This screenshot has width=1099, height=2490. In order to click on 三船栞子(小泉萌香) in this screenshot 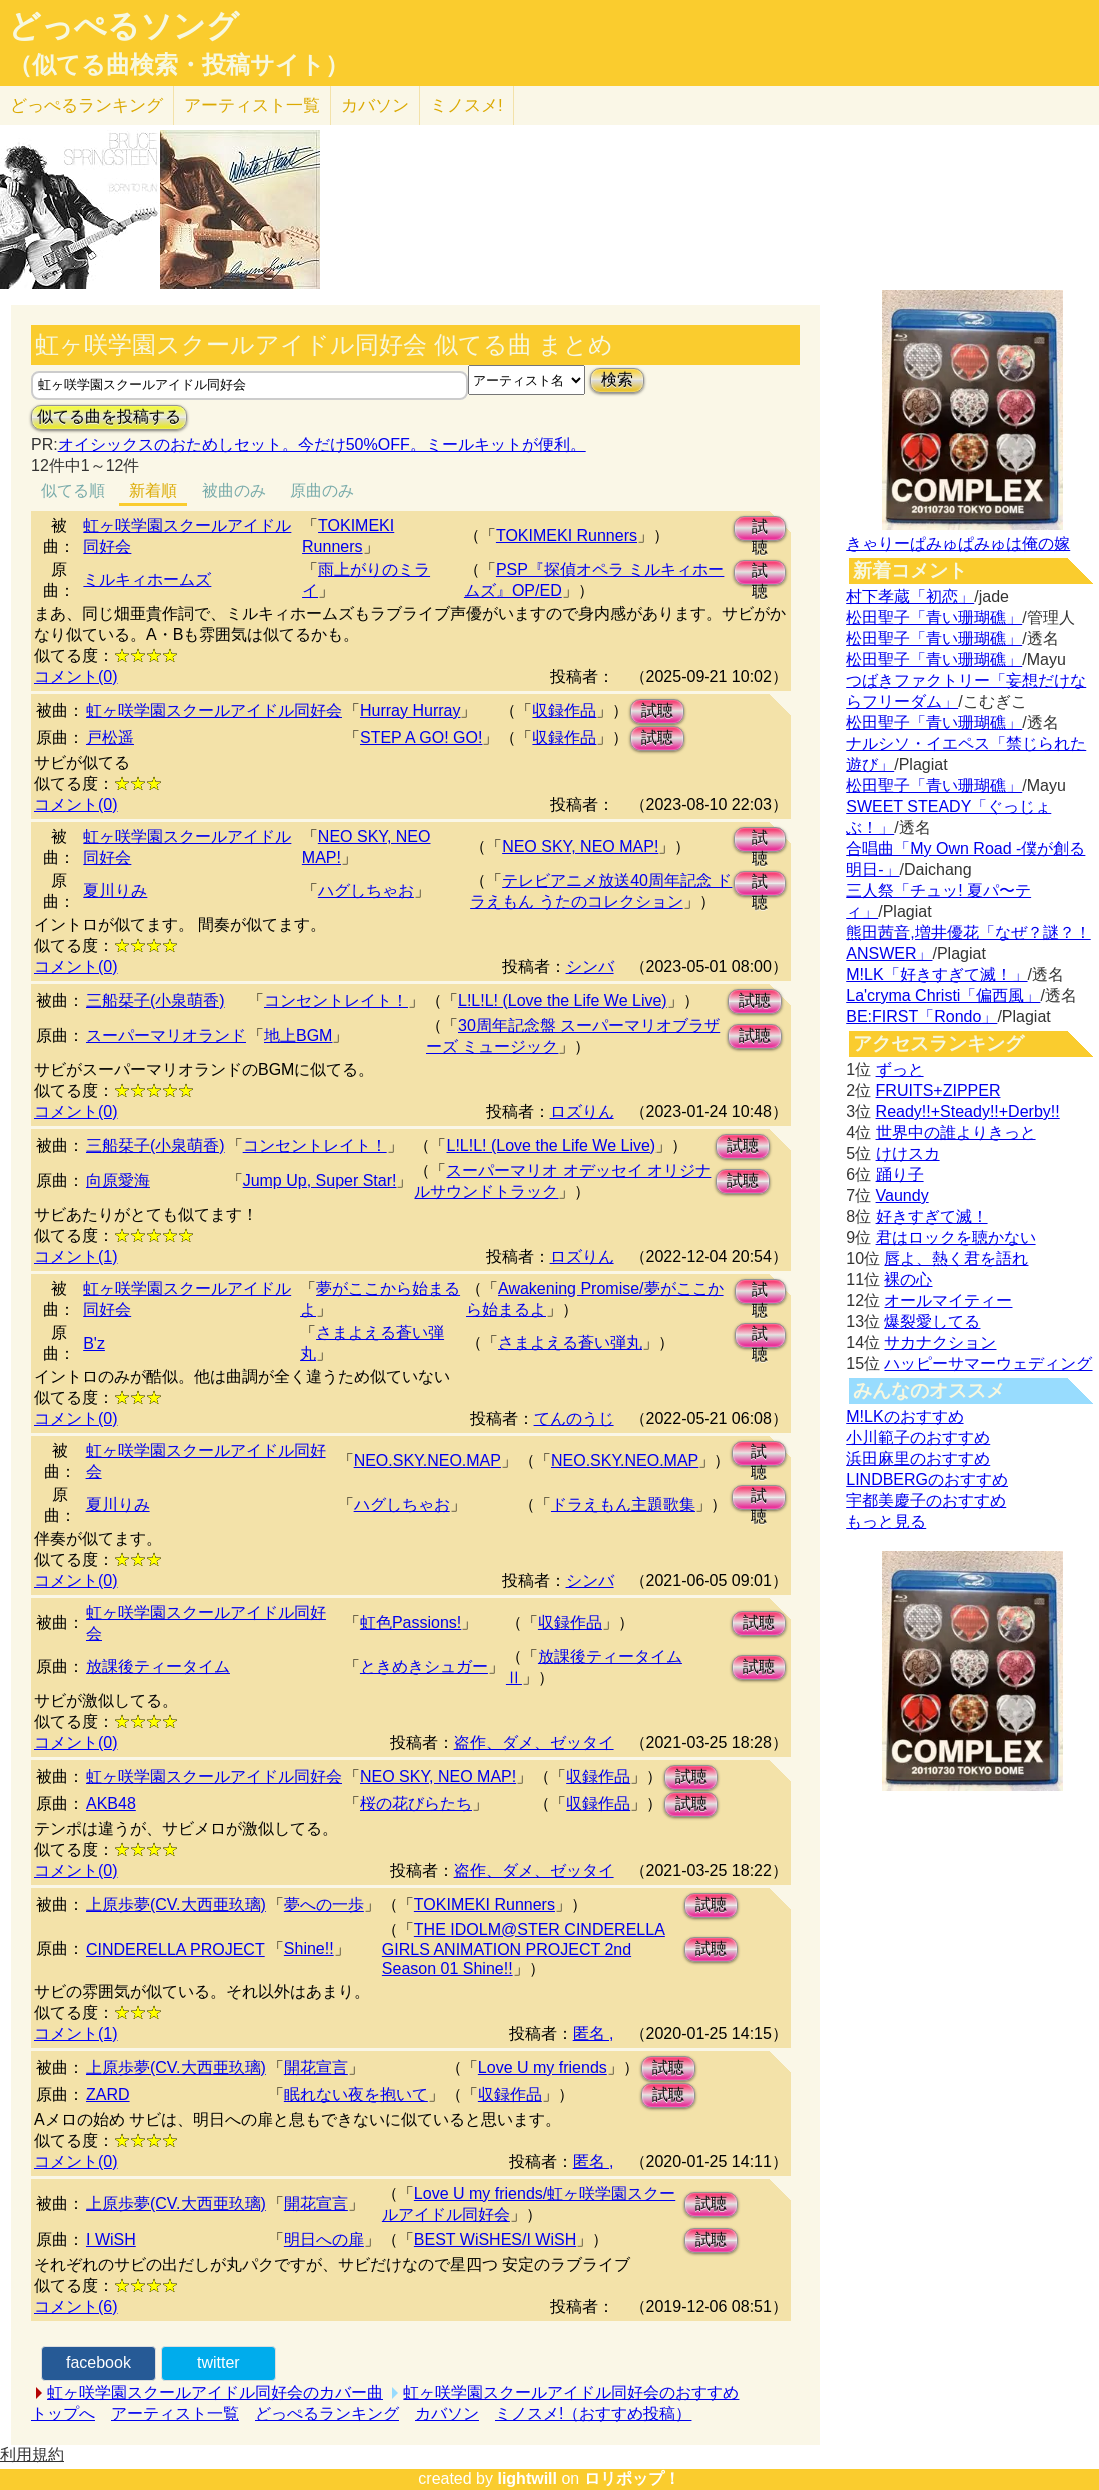, I will do `click(155, 1000)`.